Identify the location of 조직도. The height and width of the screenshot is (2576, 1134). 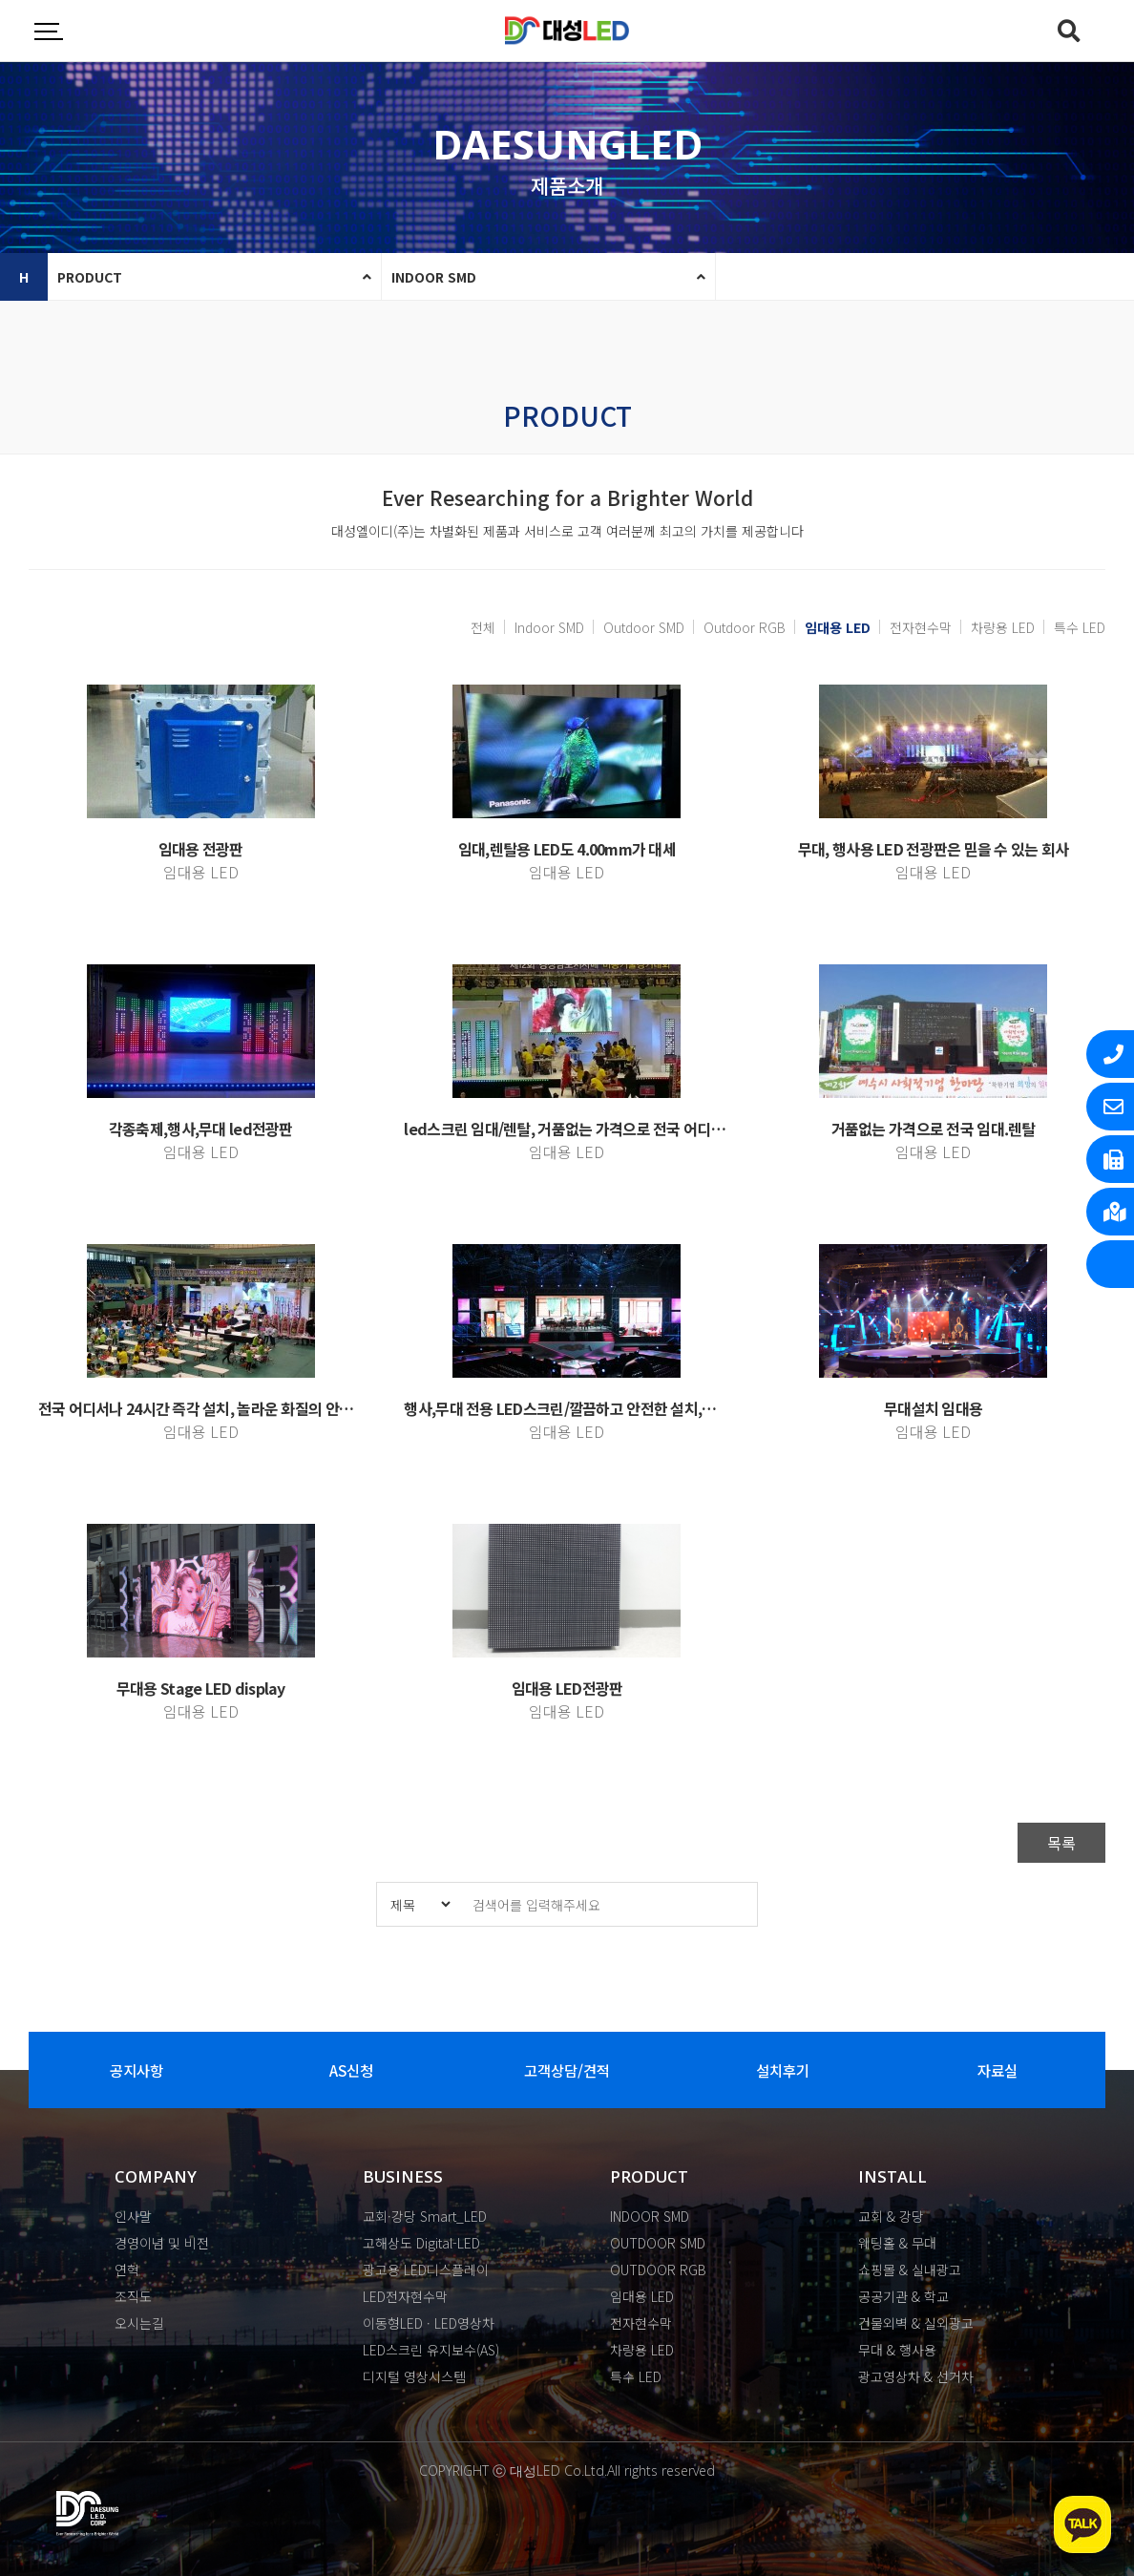
(133, 2296).